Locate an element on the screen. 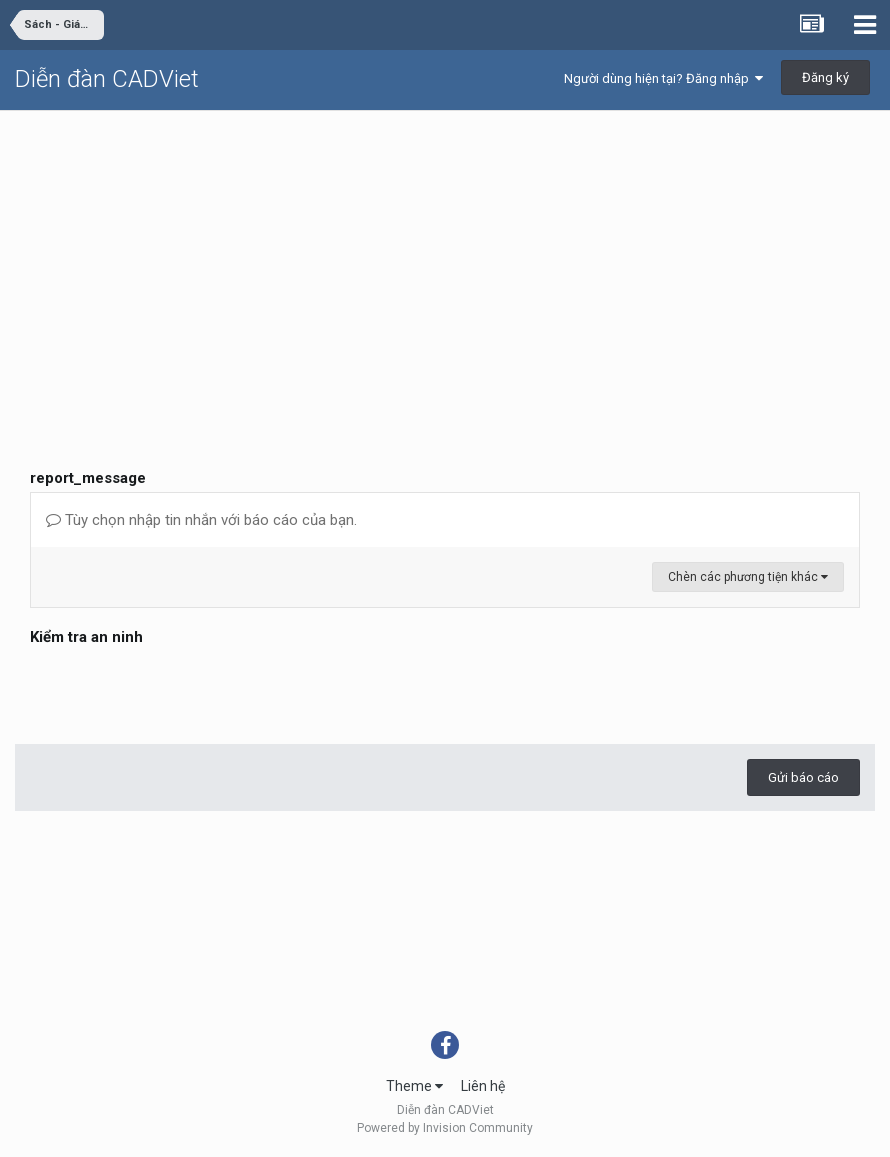 This screenshot has height=1157, width=890. [presentation] is located at coordinates (182, 690).